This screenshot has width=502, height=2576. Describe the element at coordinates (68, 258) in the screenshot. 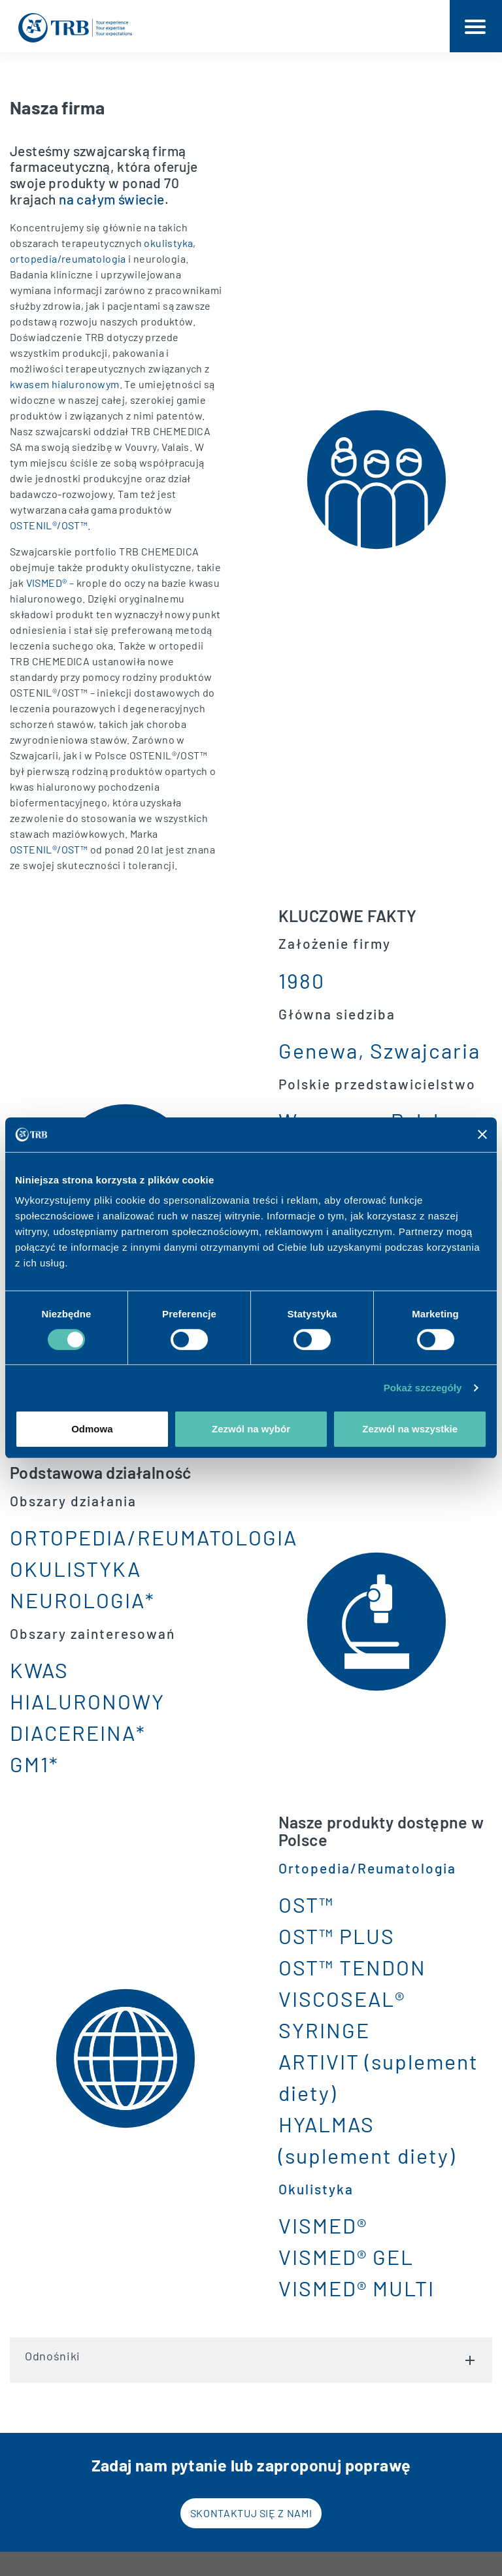

I see `ortopedia/reumatologia` at that location.